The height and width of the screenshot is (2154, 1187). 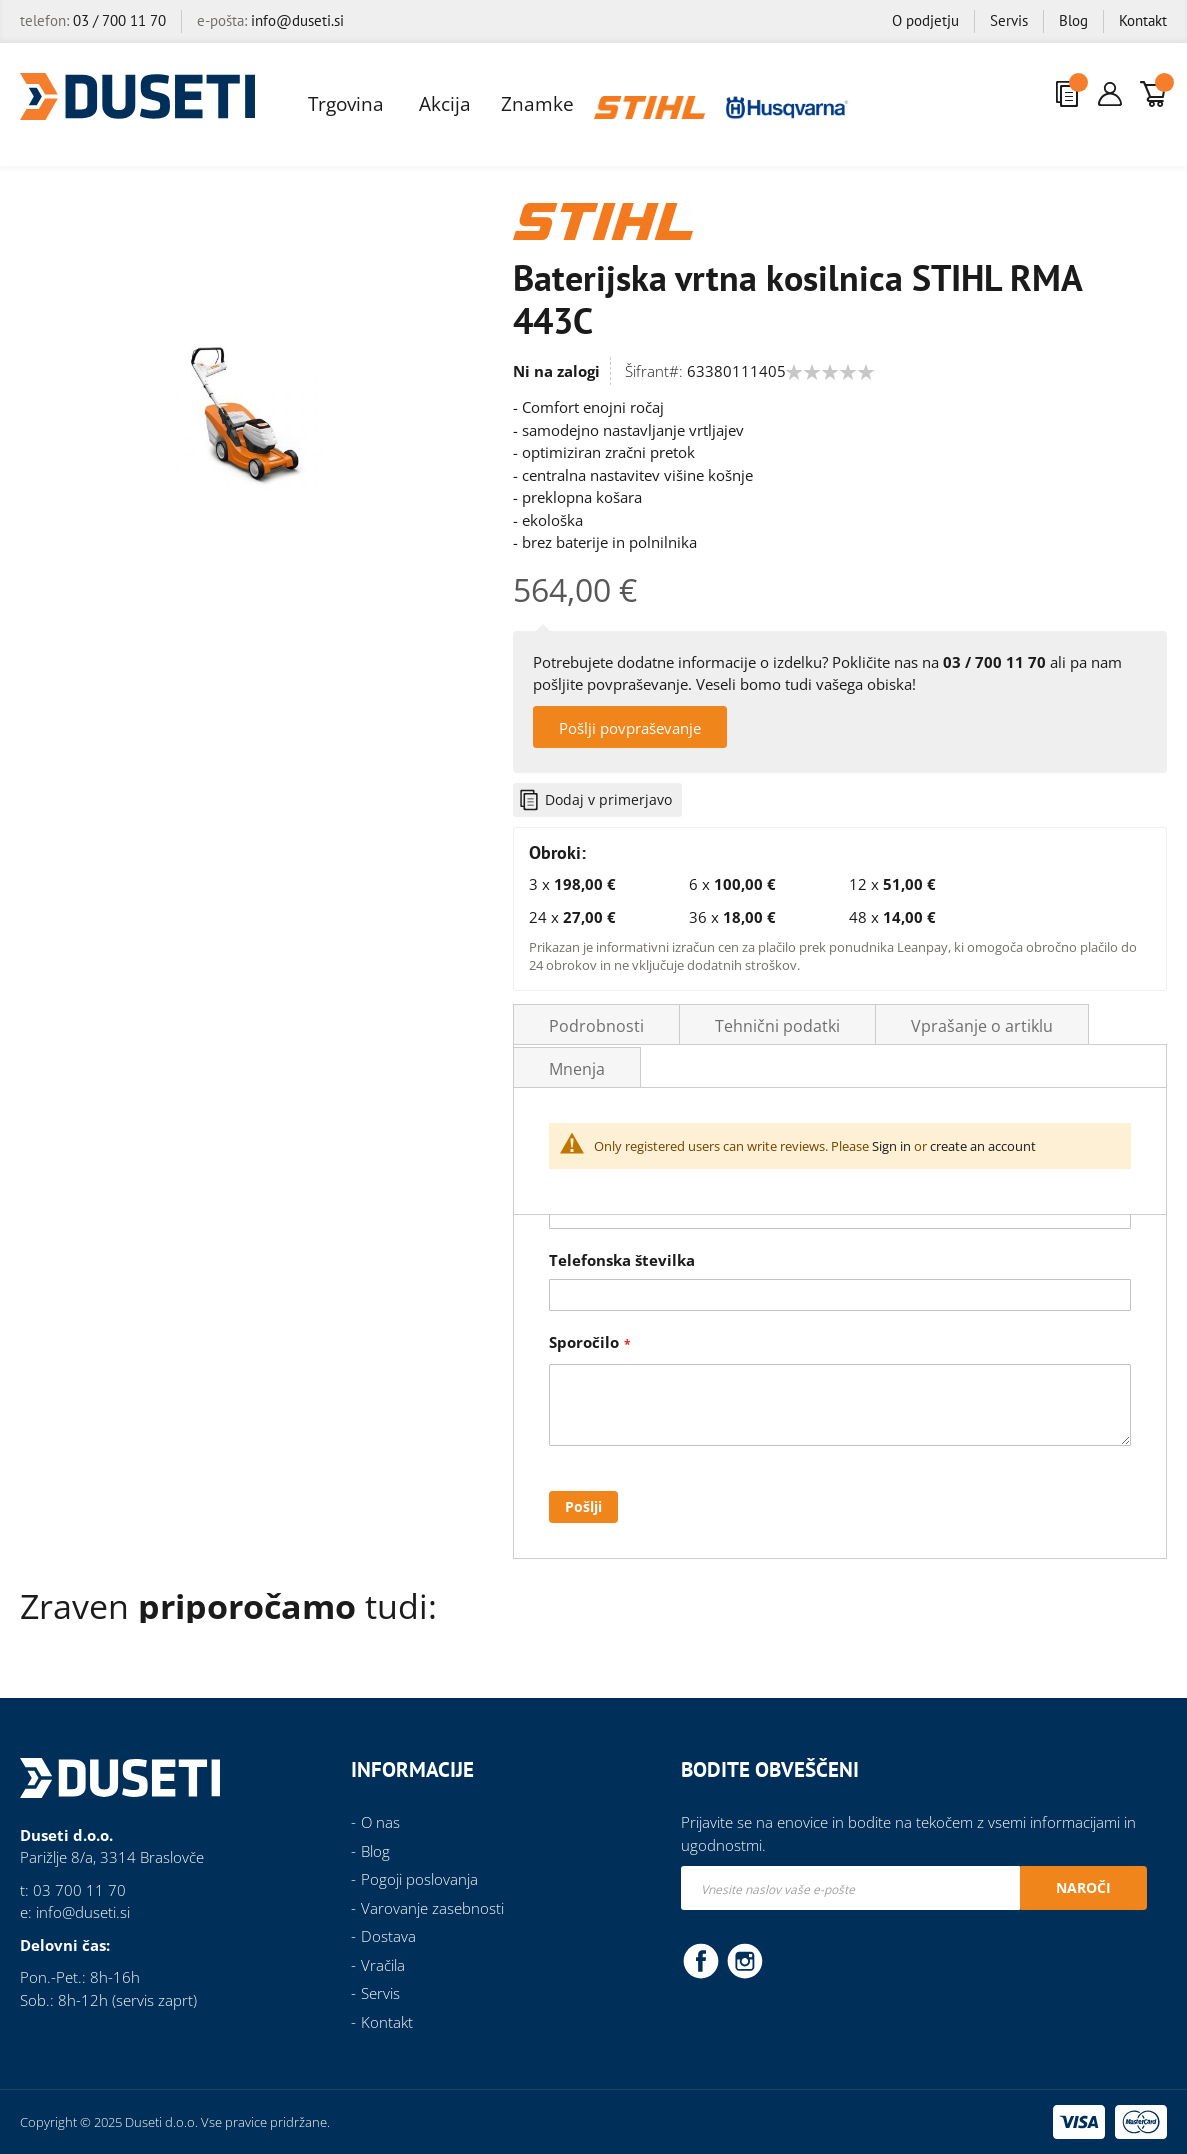 What do you see at coordinates (388, 1936) in the screenshot?
I see `Dostava` at bounding box center [388, 1936].